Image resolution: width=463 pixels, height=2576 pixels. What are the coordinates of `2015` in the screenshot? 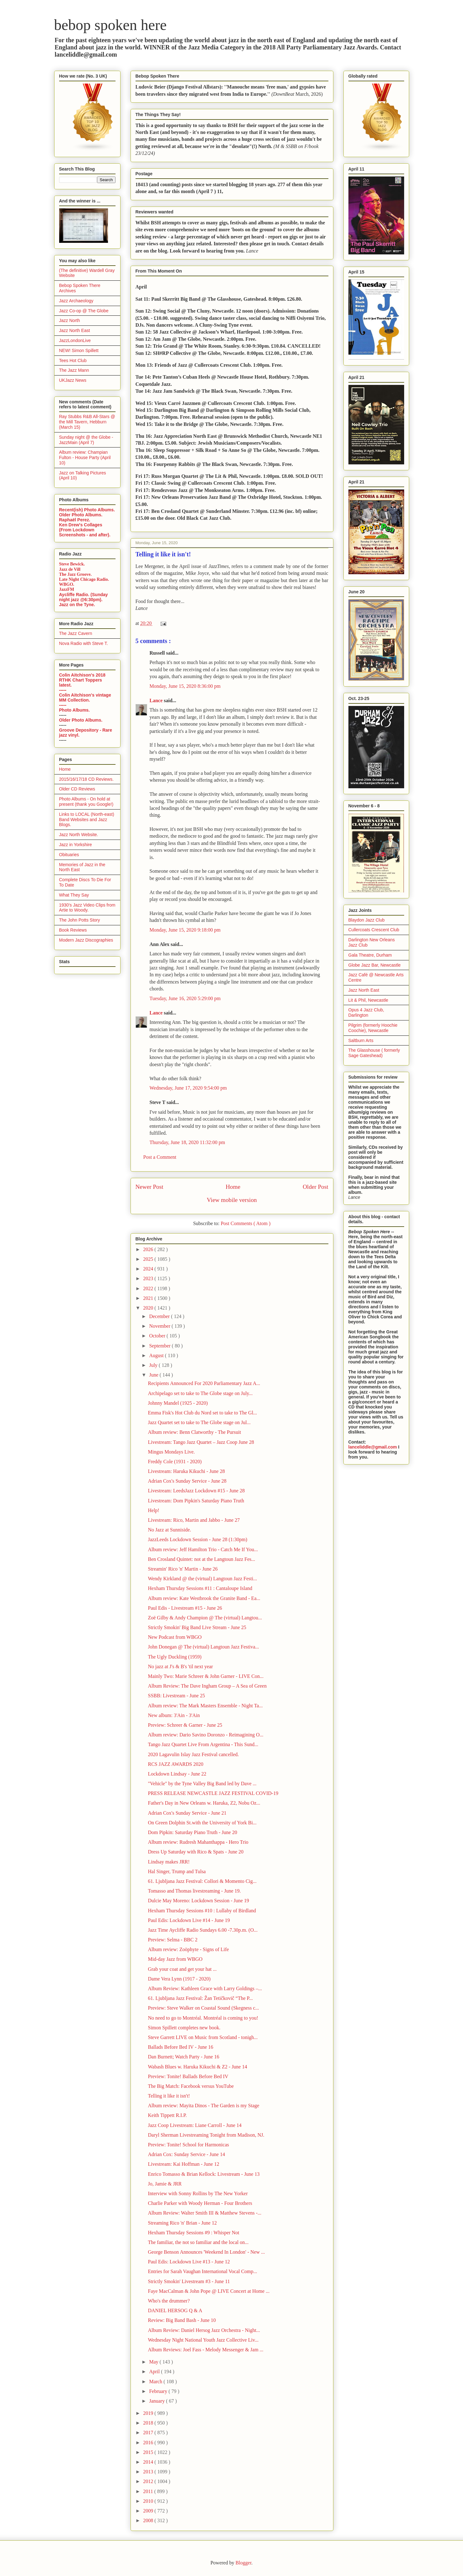 It's located at (148, 2452).